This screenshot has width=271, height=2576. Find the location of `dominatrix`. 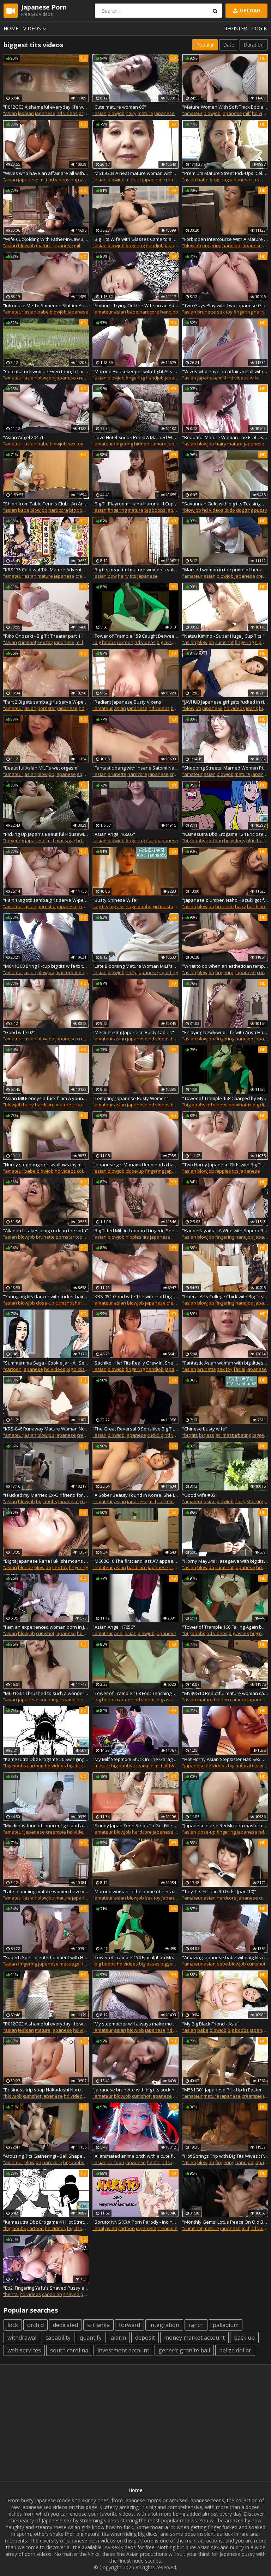

dominatrix is located at coordinates (240, 1104).